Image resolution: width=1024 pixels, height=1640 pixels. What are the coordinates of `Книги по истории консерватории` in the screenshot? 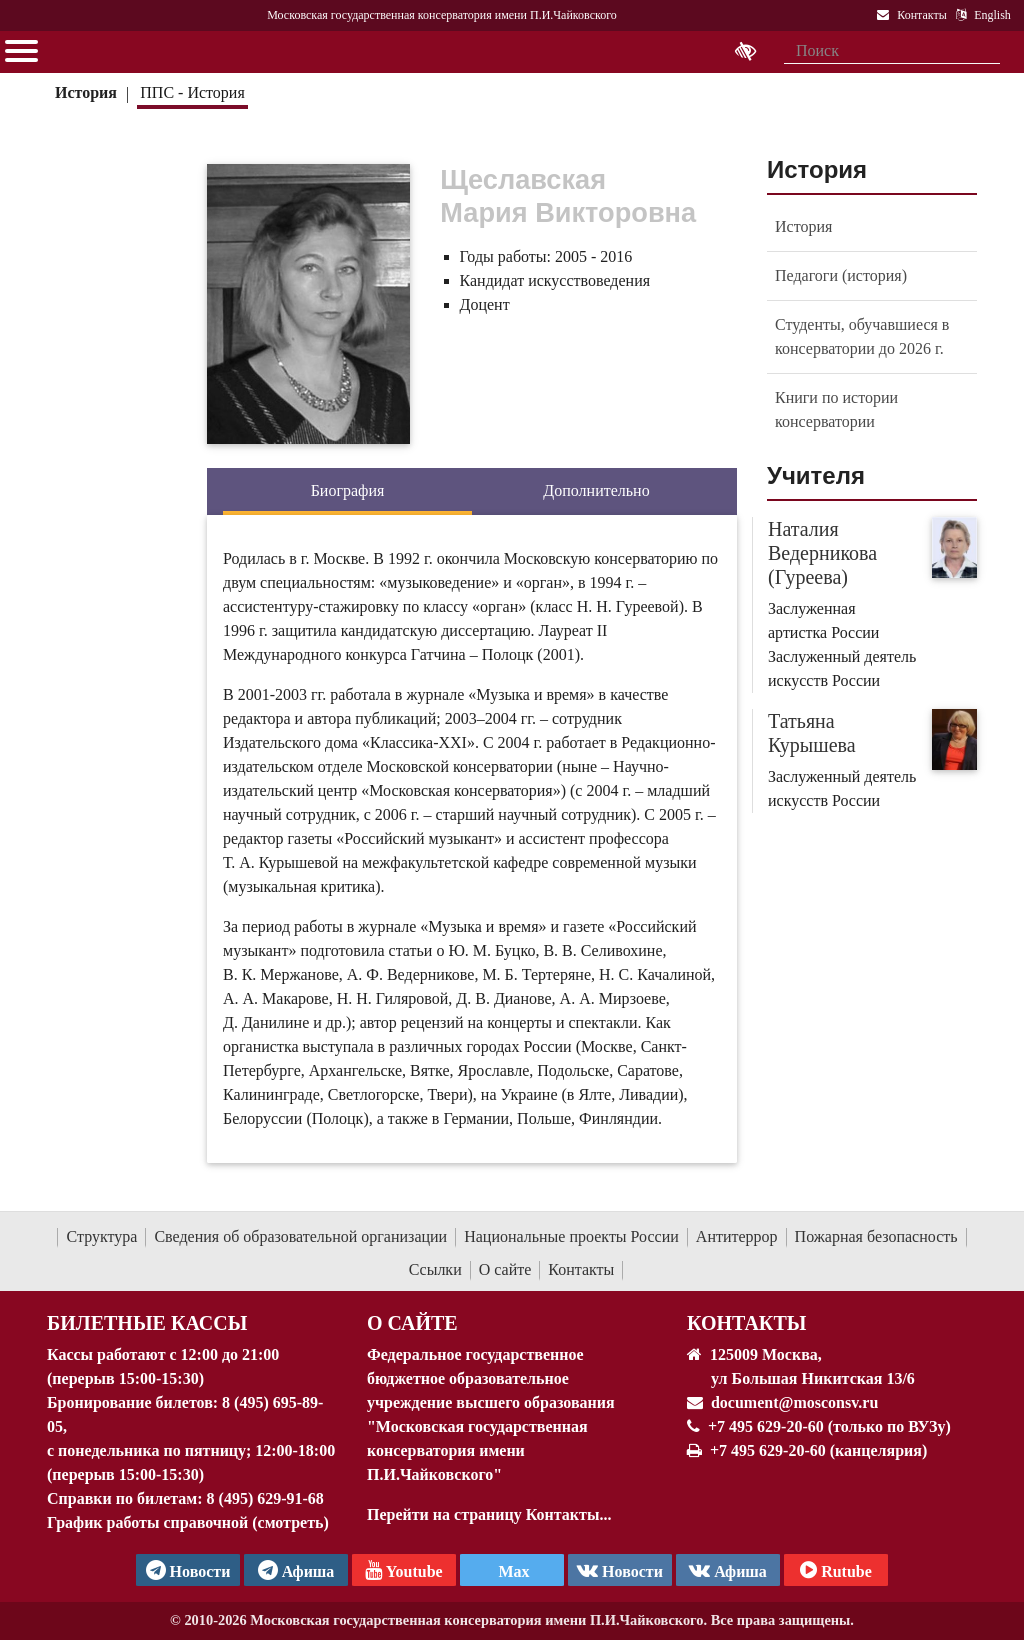 It's located at (836, 409).